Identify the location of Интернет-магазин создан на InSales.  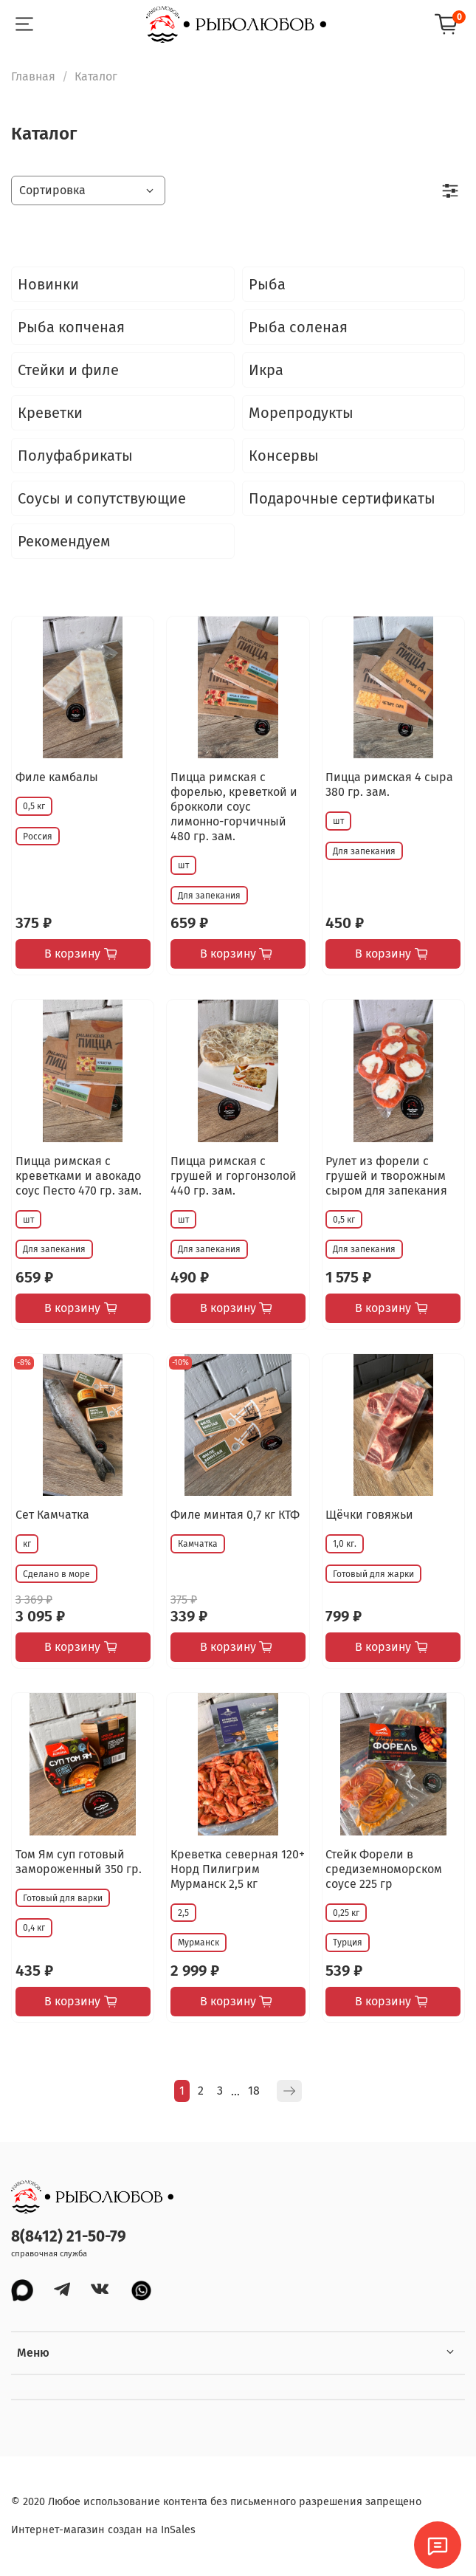
(103, 2530).